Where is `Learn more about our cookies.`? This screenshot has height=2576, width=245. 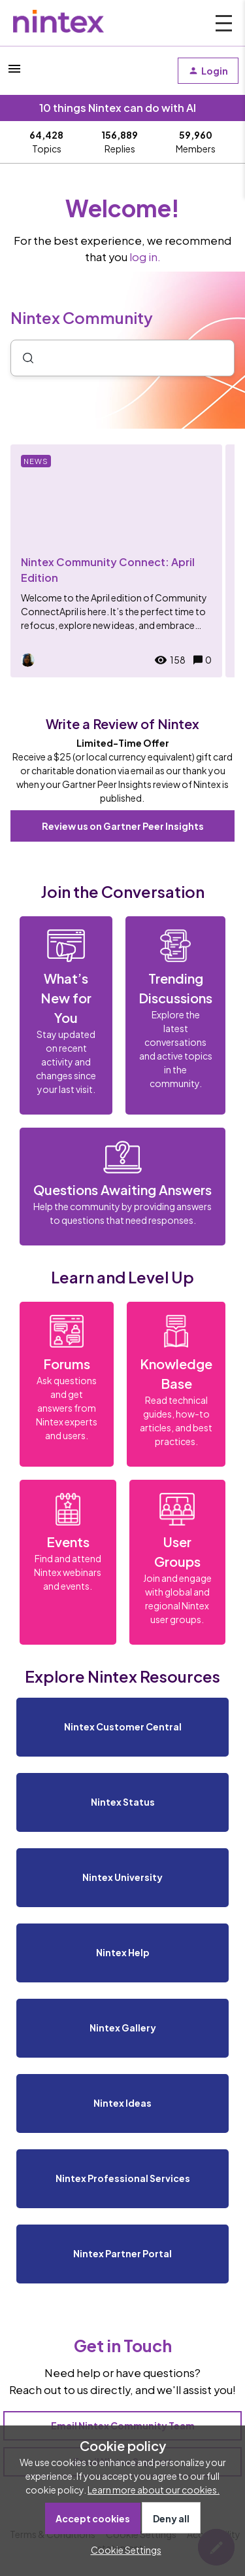 Learn more about our cookies. is located at coordinates (154, 2490).